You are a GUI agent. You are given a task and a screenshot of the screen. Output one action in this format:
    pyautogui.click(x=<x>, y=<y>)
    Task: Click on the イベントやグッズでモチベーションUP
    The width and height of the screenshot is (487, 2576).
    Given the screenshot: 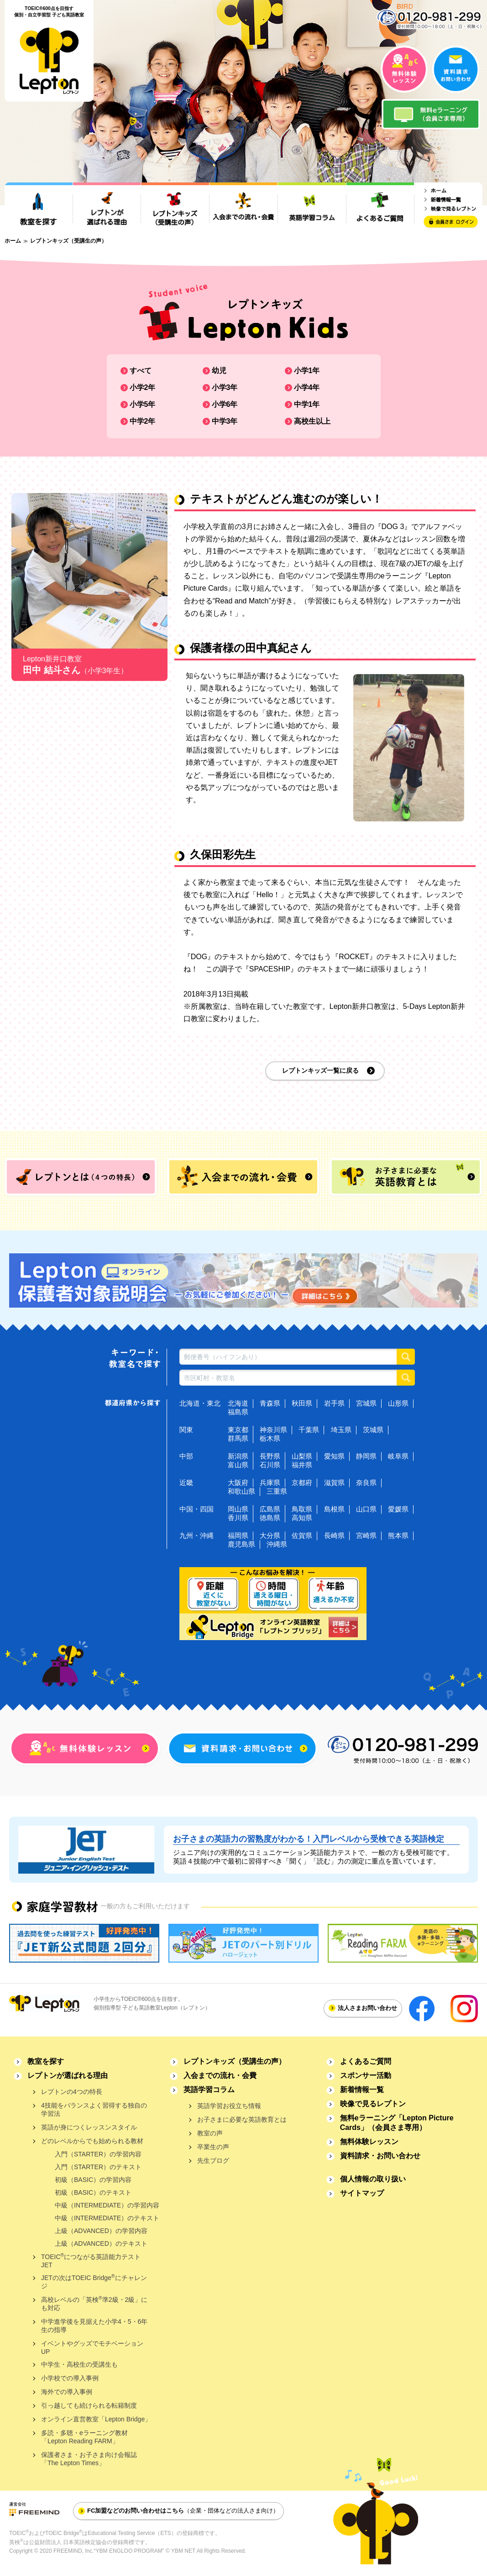 What is the action you would take?
    pyautogui.click(x=92, y=2347)
    